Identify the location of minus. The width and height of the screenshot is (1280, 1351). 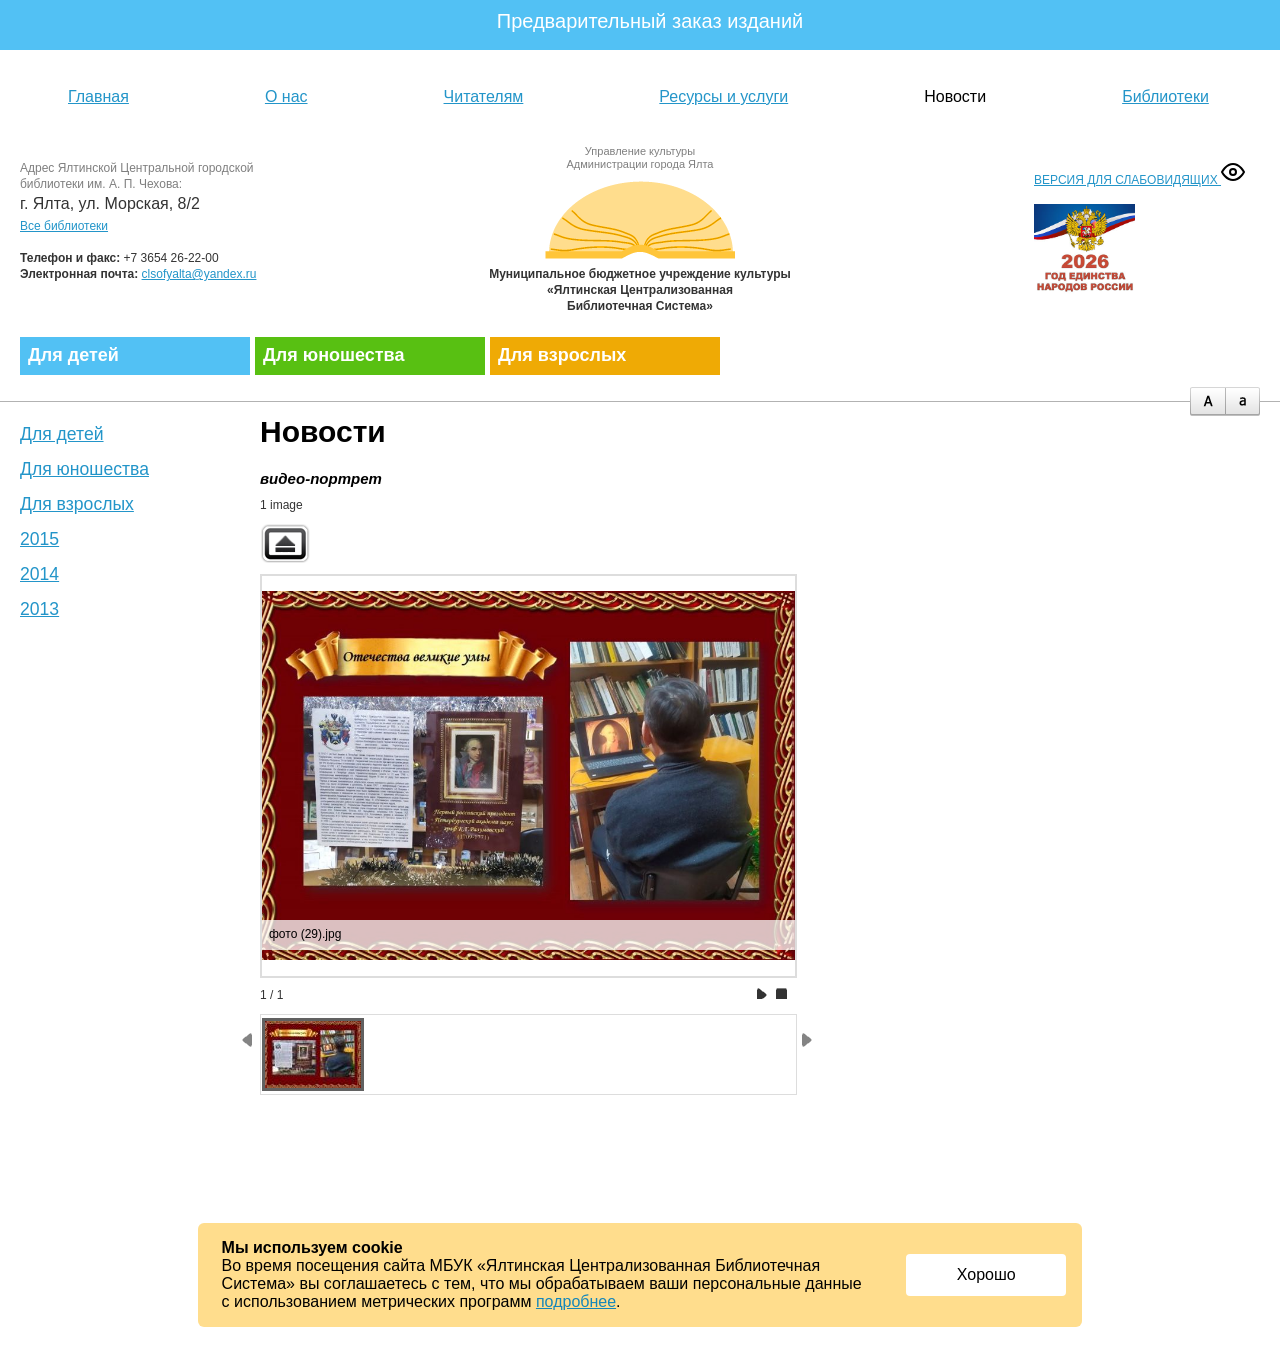
(1242, 401).